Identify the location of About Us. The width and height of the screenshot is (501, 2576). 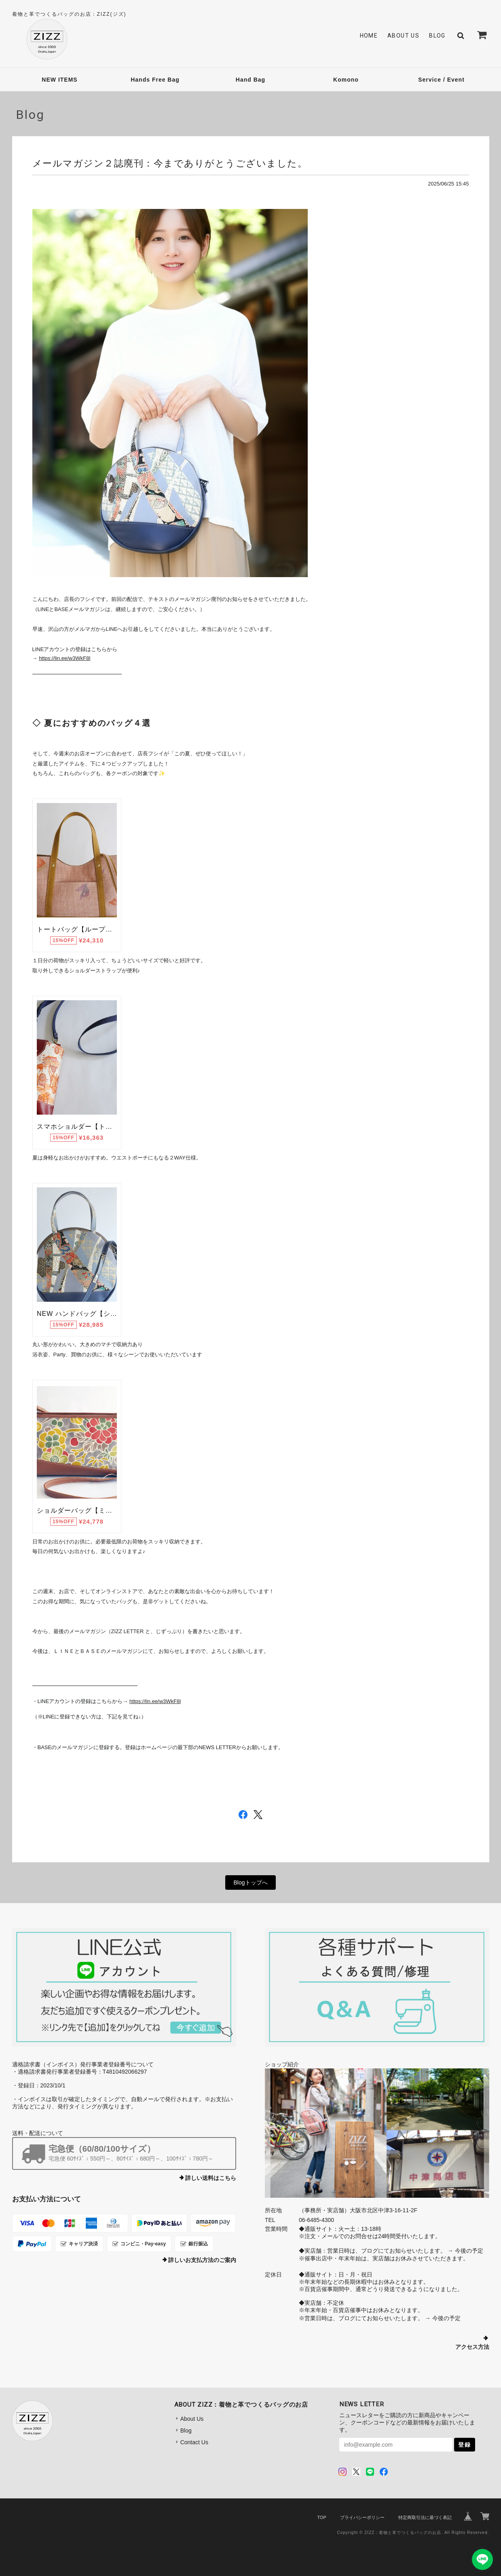
(403, 35).